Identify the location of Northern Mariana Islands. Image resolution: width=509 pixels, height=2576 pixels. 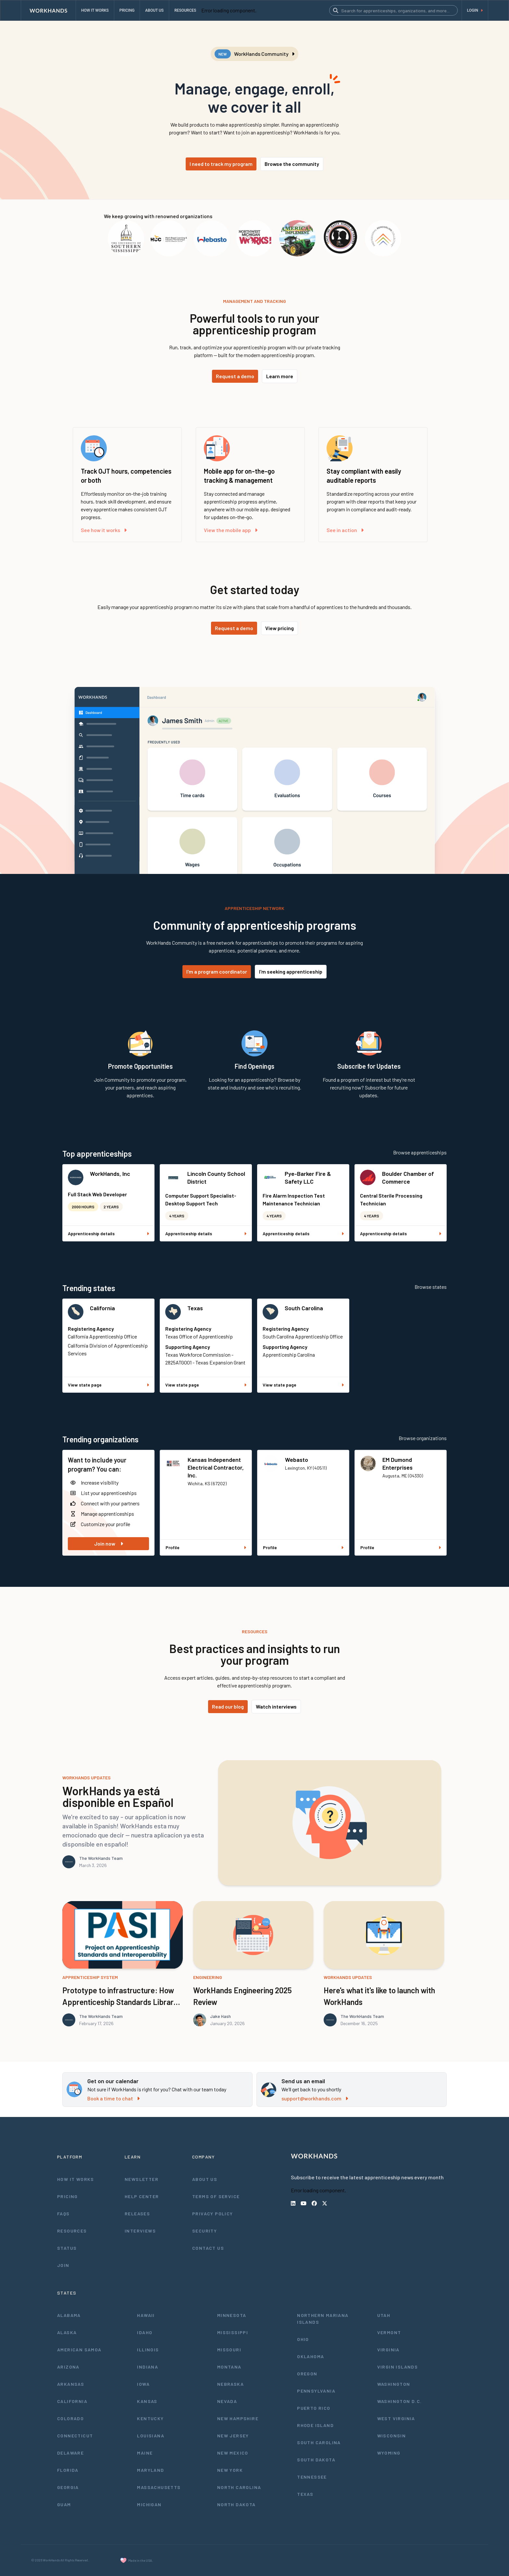
(322, 2318).